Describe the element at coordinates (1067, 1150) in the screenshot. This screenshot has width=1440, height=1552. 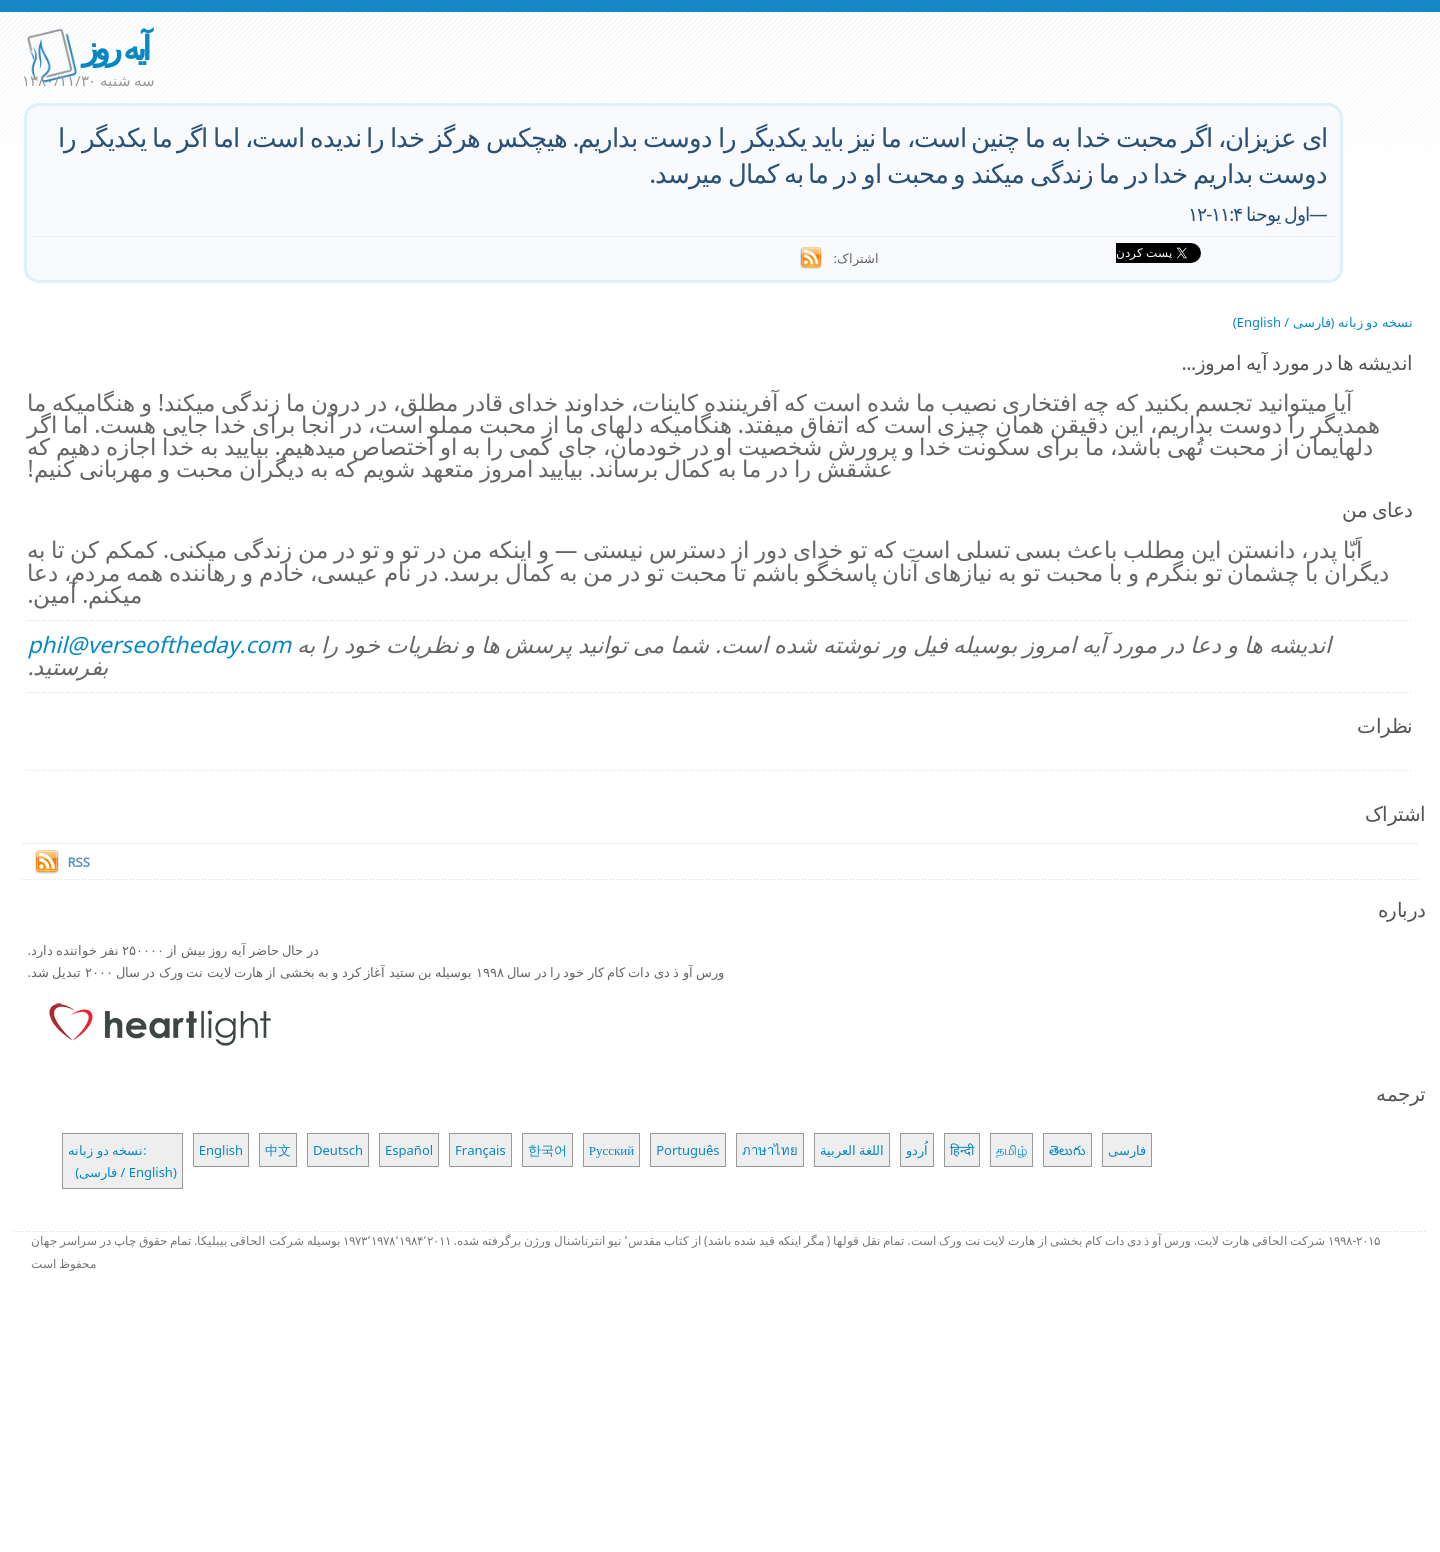
I see `తెలుగు` at that location.